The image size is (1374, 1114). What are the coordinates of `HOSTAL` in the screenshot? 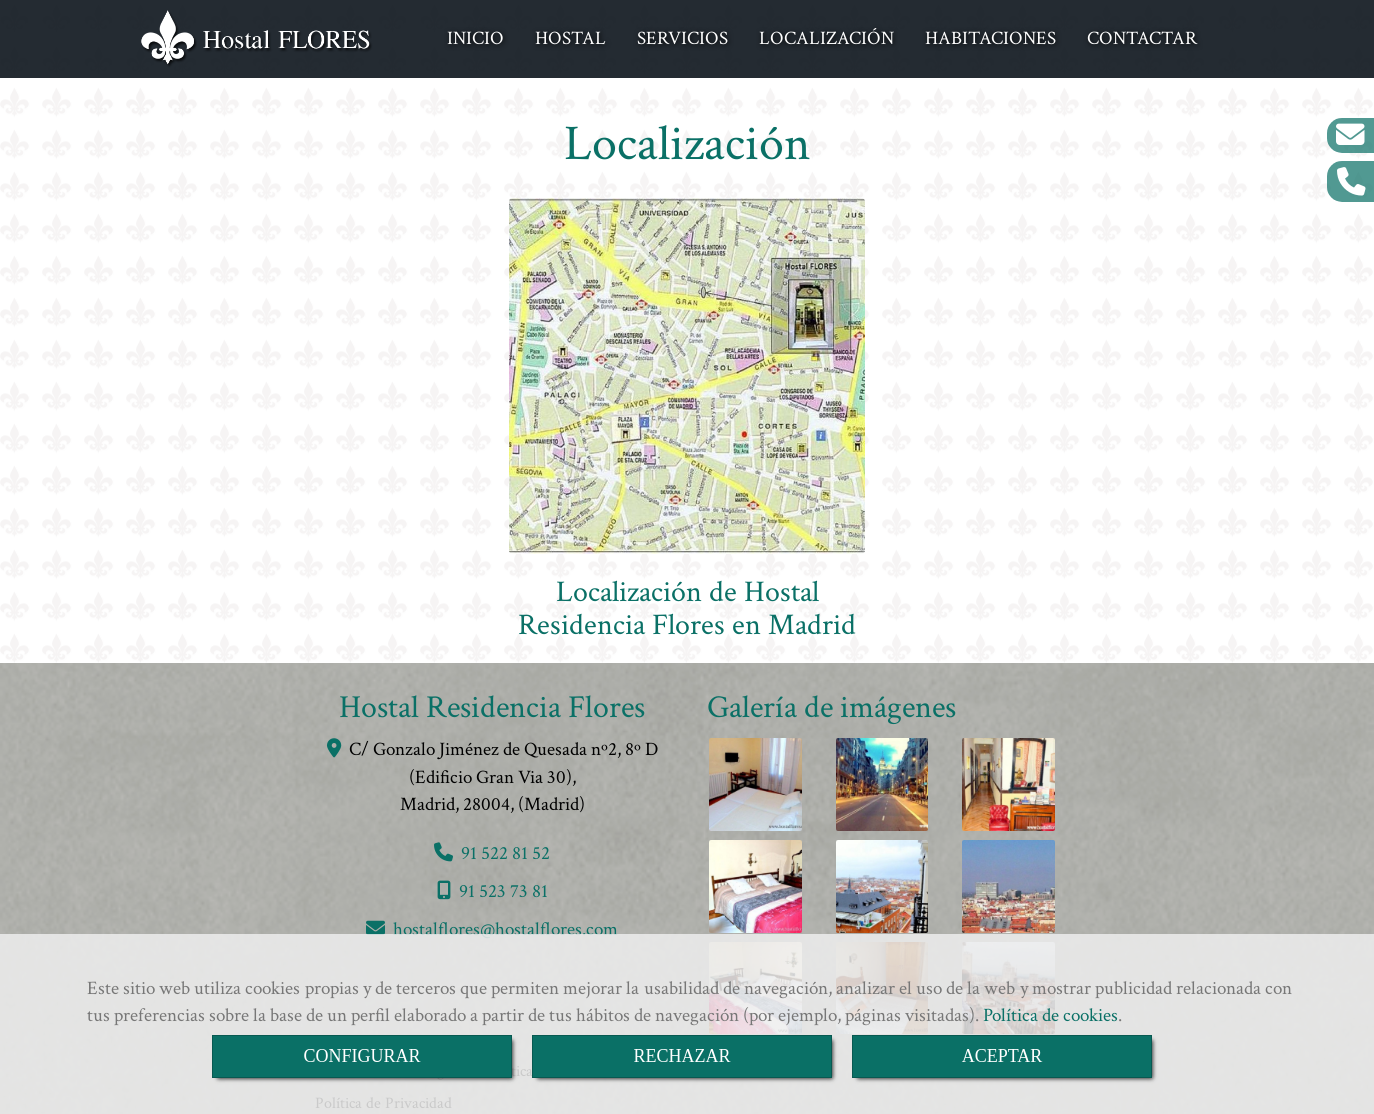 It's located at (570, 36).